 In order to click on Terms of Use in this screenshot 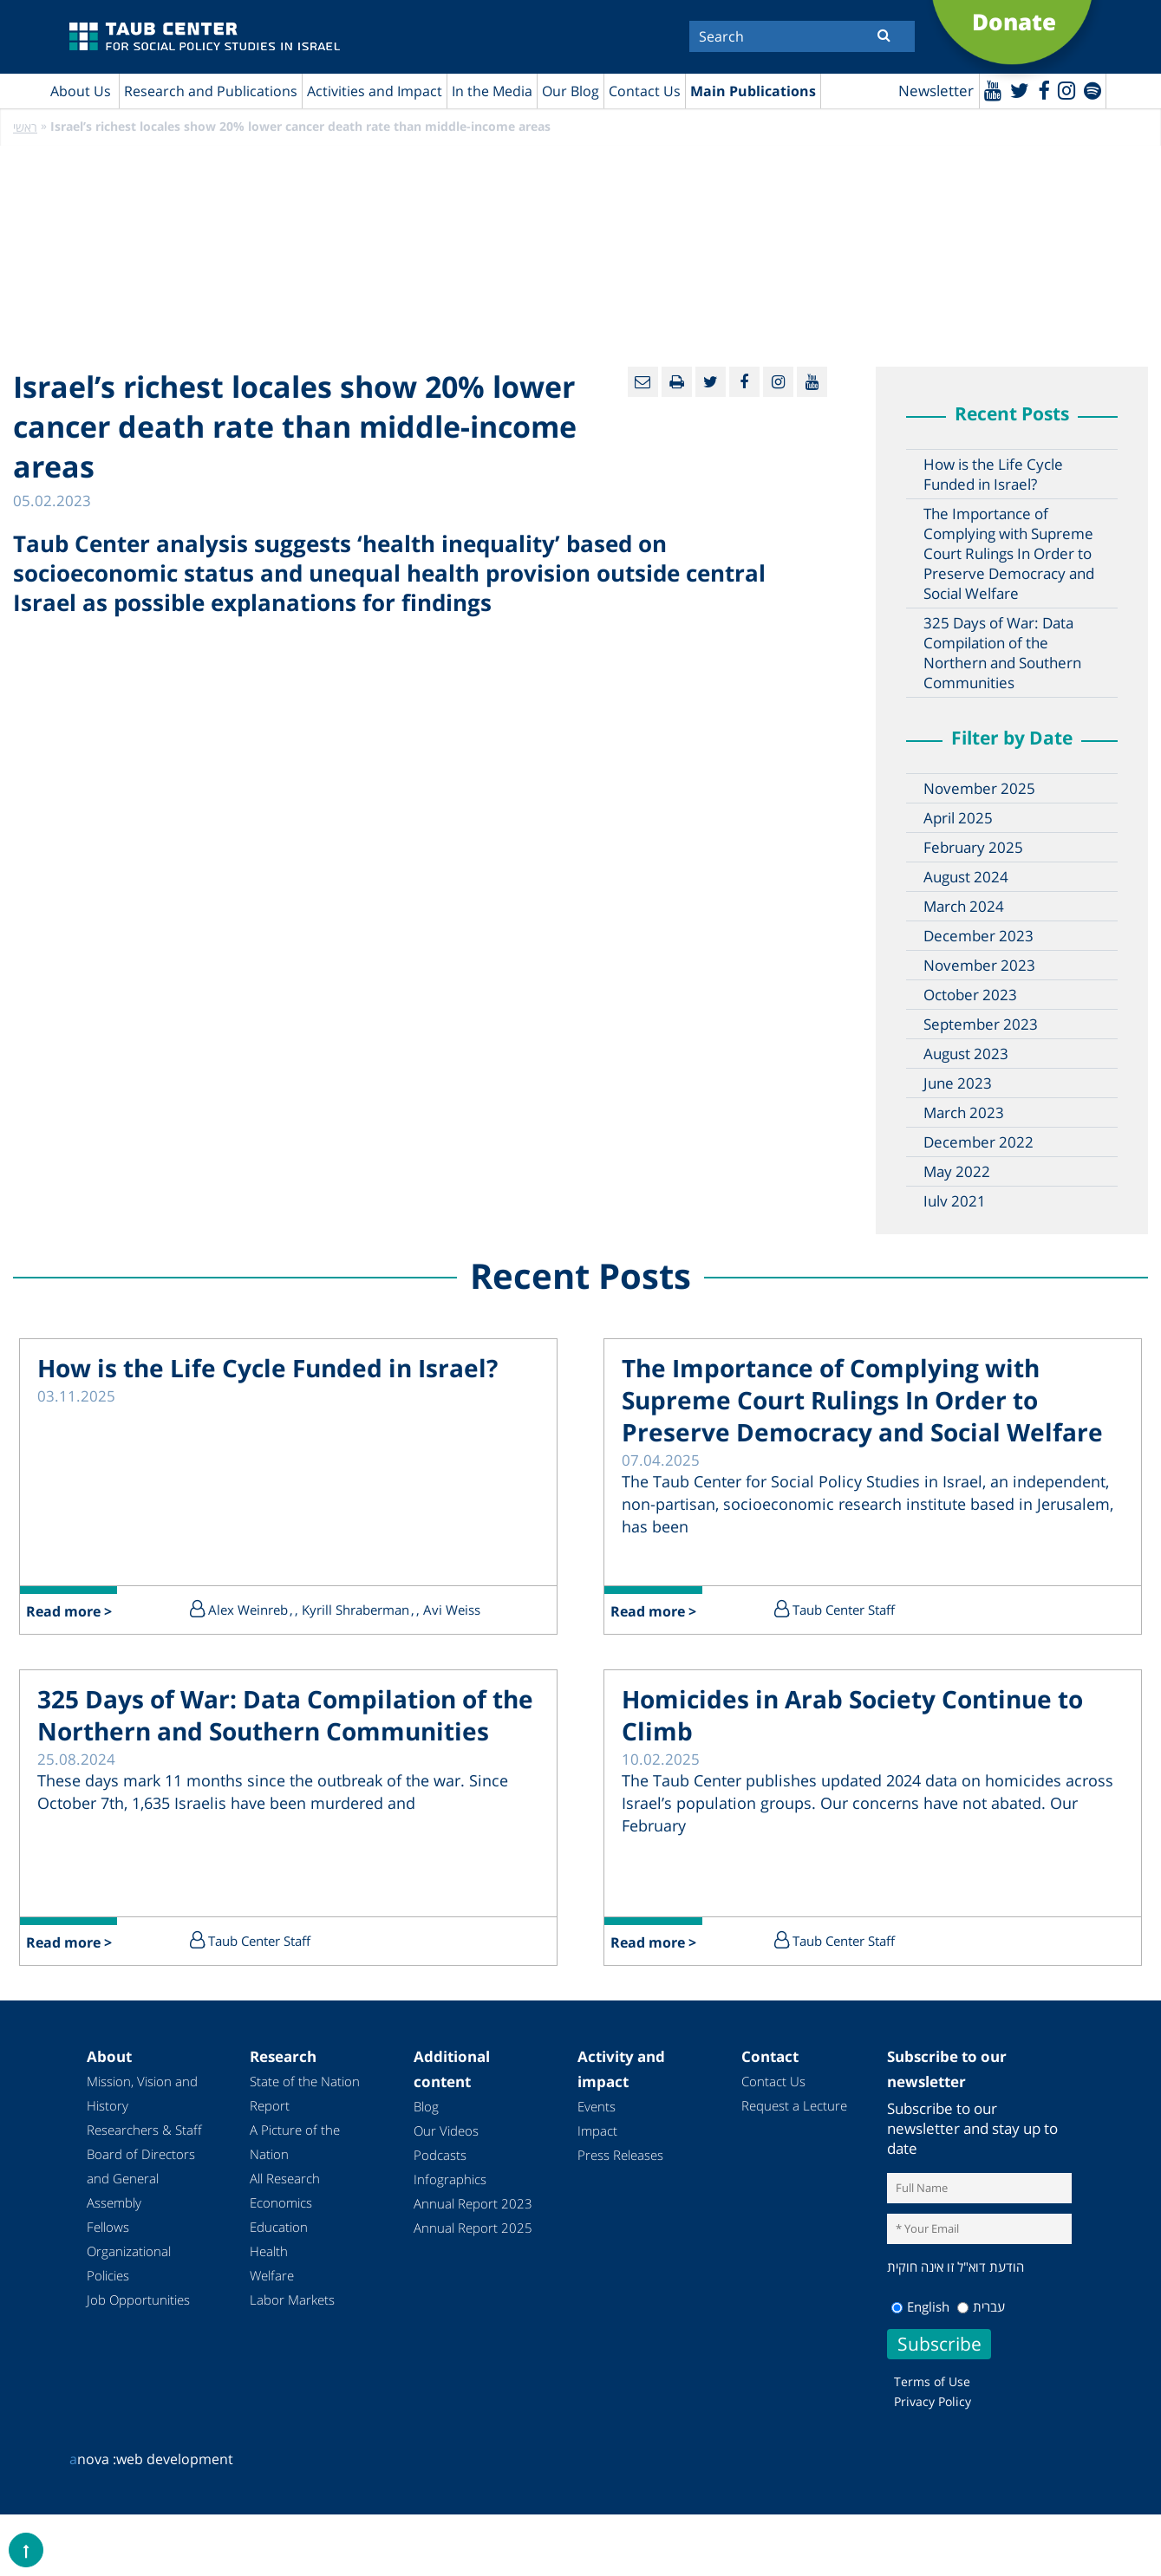, I will do `click(932, 2381)`.